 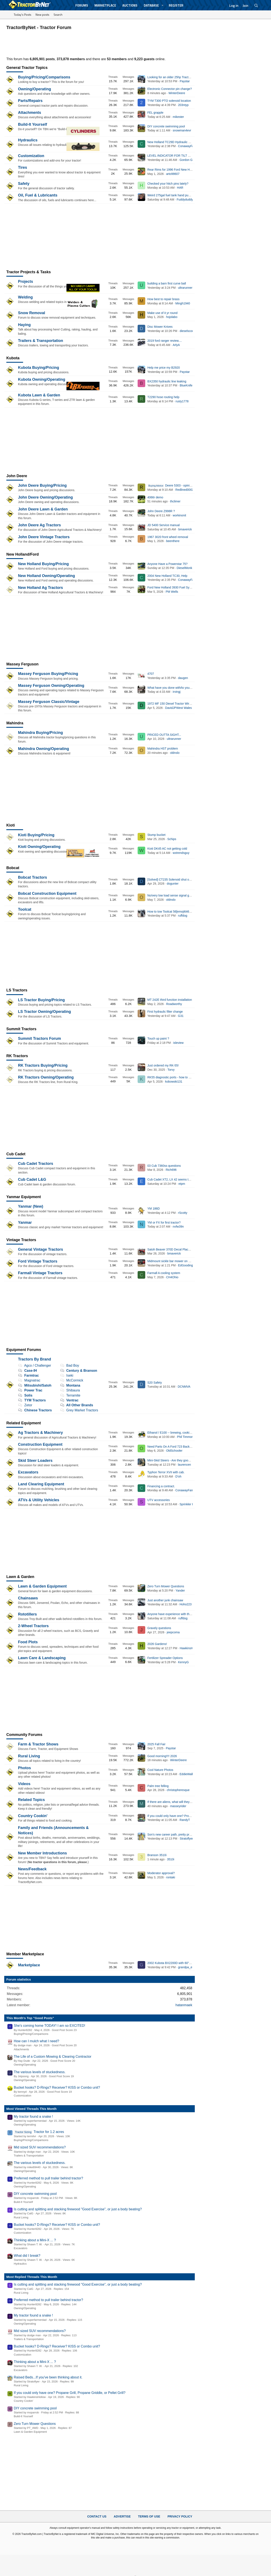 What do you see at coordinates (169, 89) in the screenshot?
I see `Electronic Connector pin change?` at bounding box center [169, 89].